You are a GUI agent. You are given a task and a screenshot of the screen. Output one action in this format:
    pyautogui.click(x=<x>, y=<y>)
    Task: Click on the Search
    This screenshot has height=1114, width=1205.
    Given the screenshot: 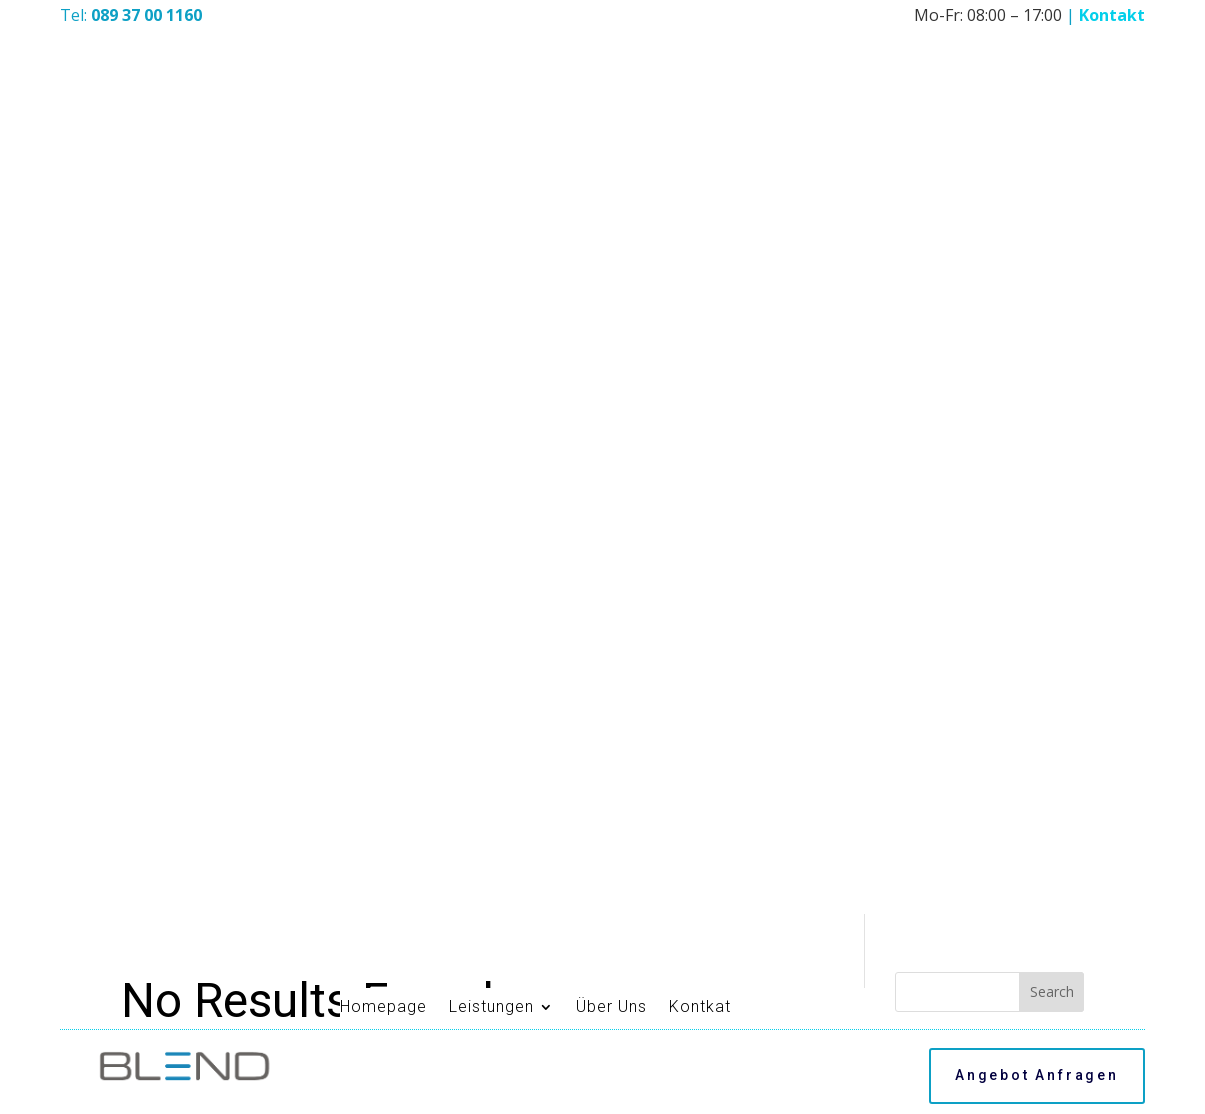 What is the action you would take?
    pyautogui.click(x=1052, y=201)
    